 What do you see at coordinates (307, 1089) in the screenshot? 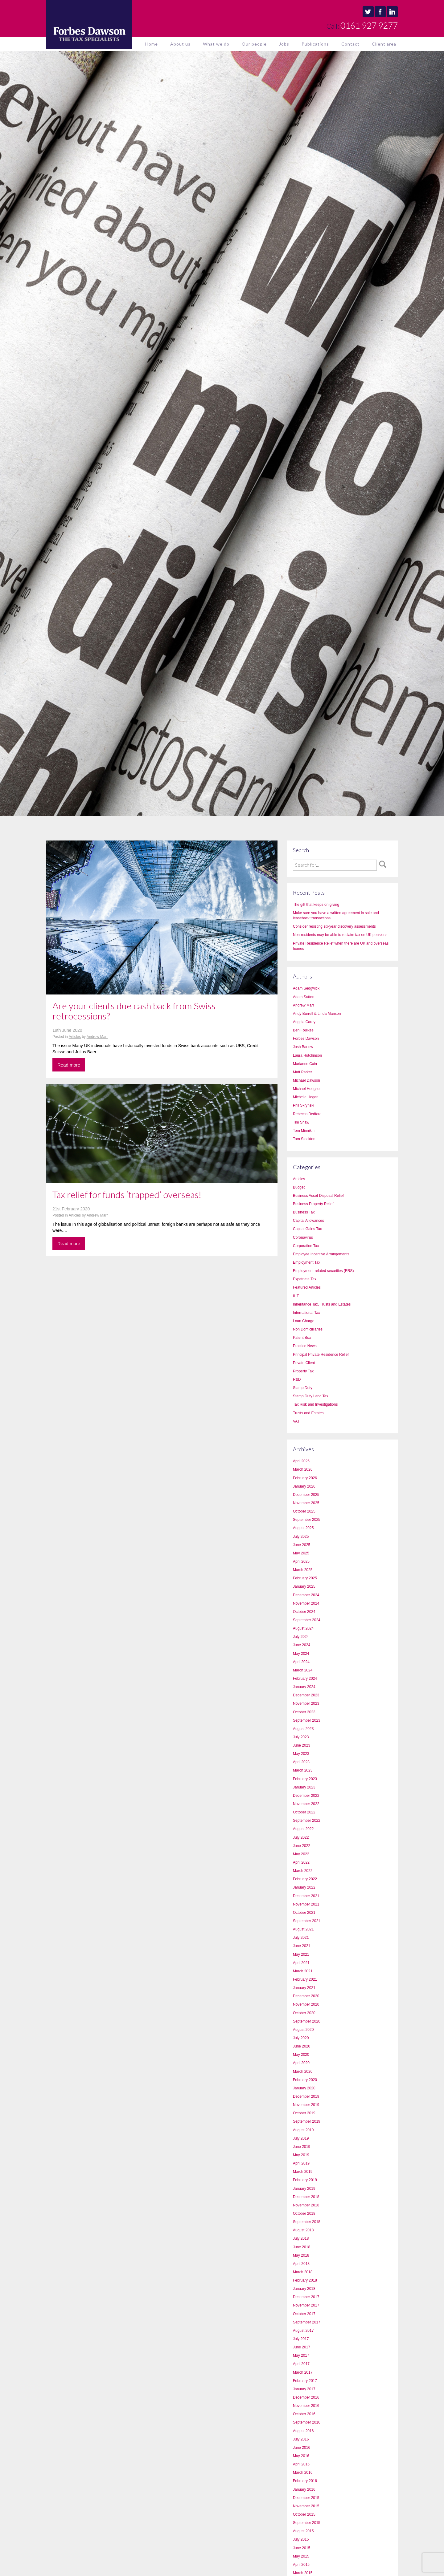
I see `Michael Hodgson` at bounding box center [307, 1089].